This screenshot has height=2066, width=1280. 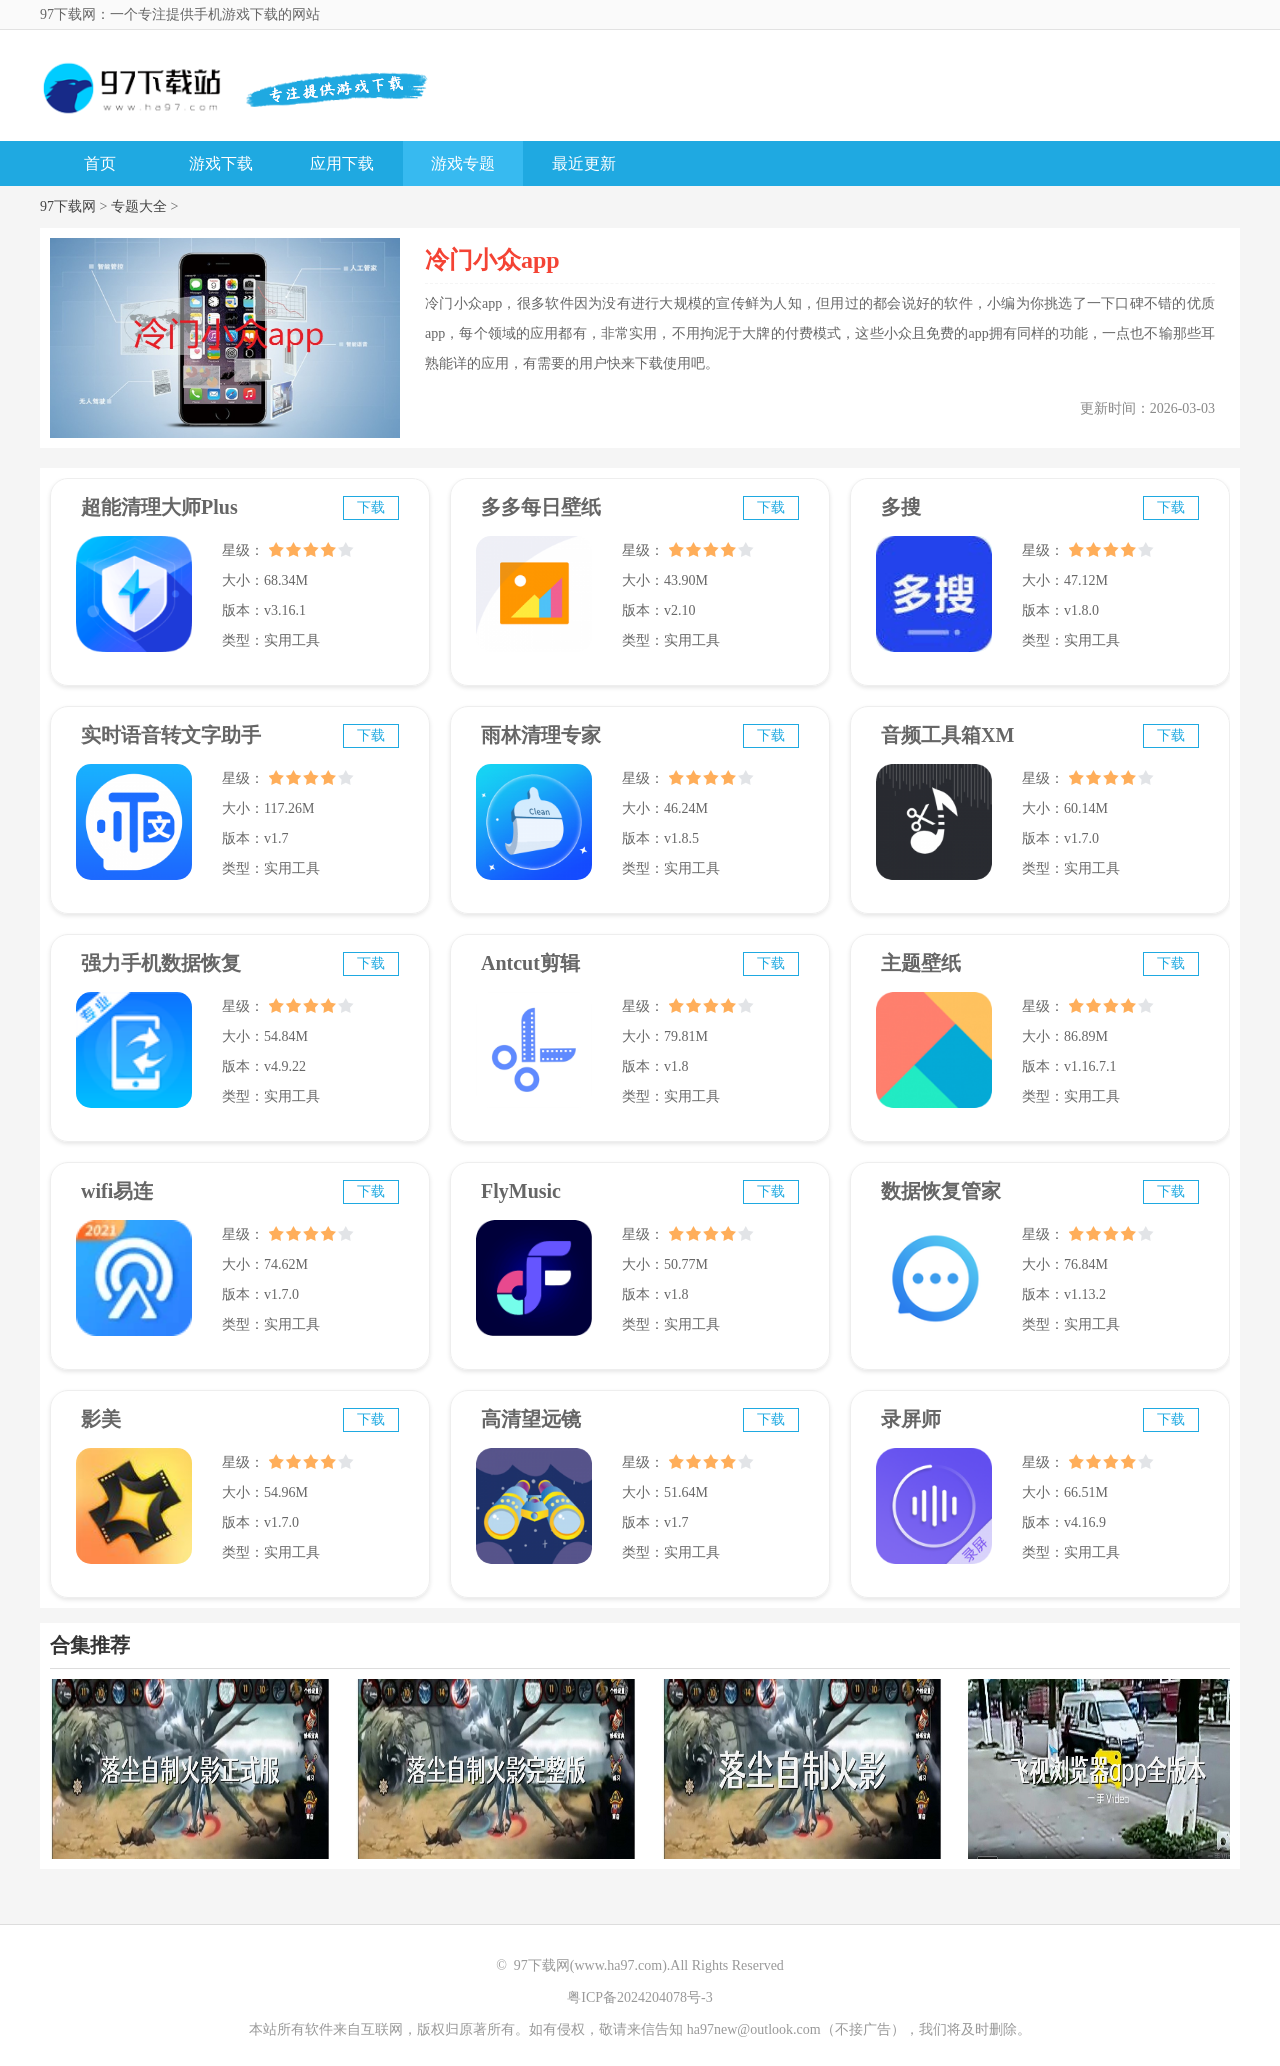 What do you see at coordinates (941, 1191) in the screenshot?
I see `数据恢复管家` at bounding box center [941, 1191].